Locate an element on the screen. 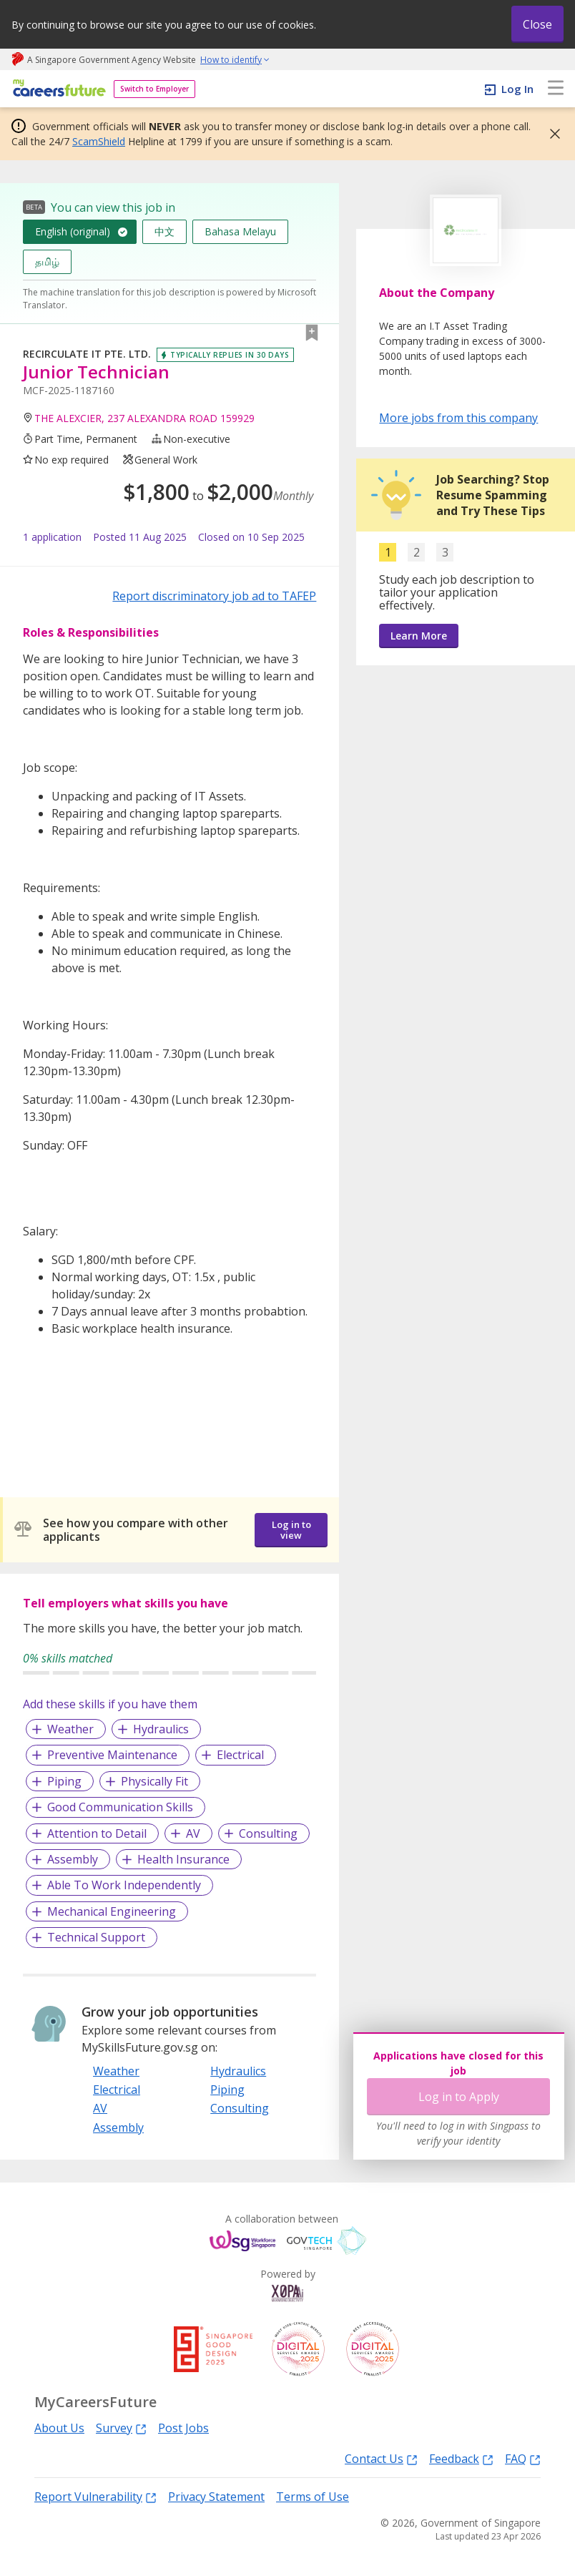 This screenshot has width=575, height=2576. Consulting is located at coordinates (268, 1833).